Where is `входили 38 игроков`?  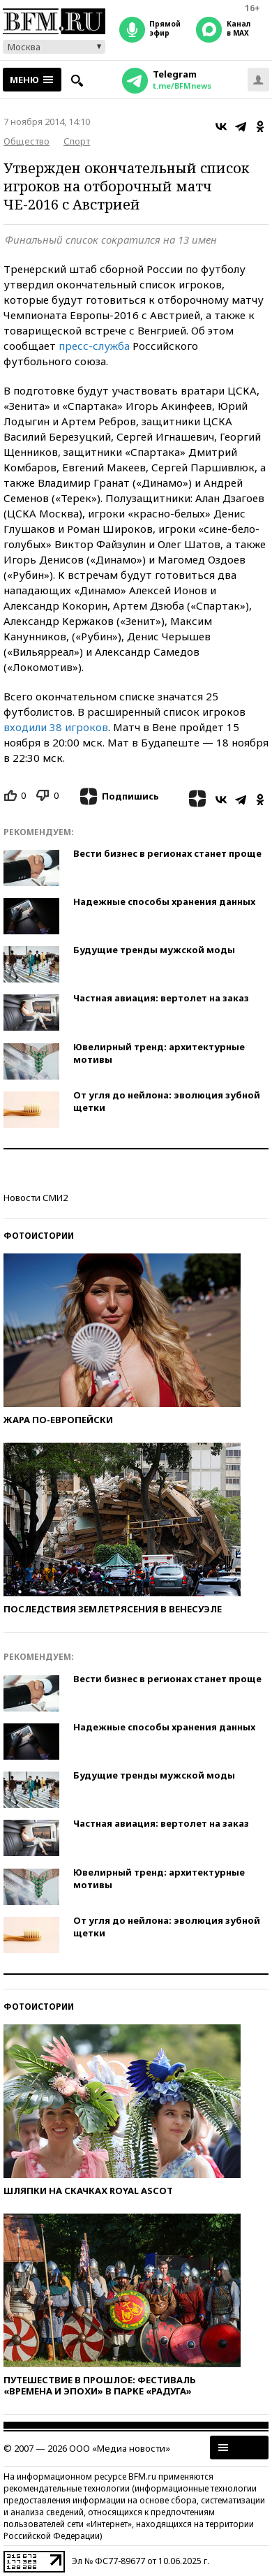
входили 38 игроков is located at coordinates (55, 727).